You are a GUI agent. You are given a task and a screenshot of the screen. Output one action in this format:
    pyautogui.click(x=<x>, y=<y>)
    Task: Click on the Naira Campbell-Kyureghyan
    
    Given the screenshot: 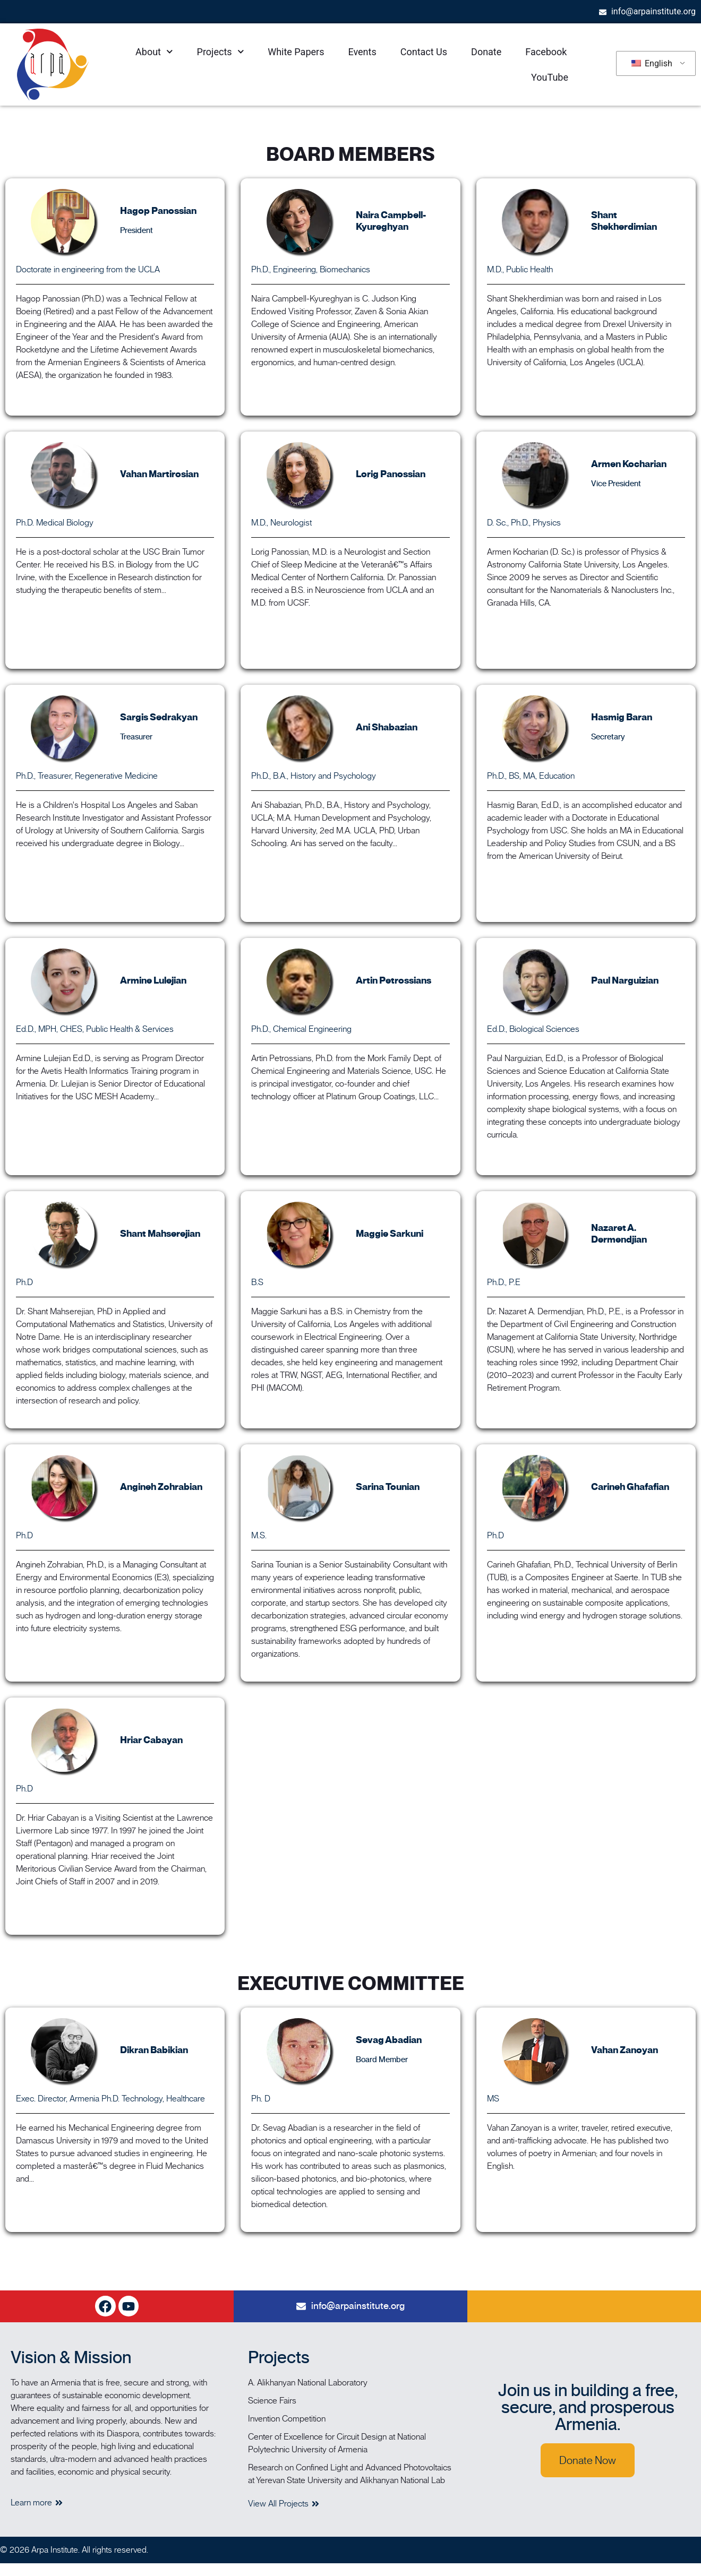 What is the action you would take?
    pyautogui.click(x=391, y=220)
    